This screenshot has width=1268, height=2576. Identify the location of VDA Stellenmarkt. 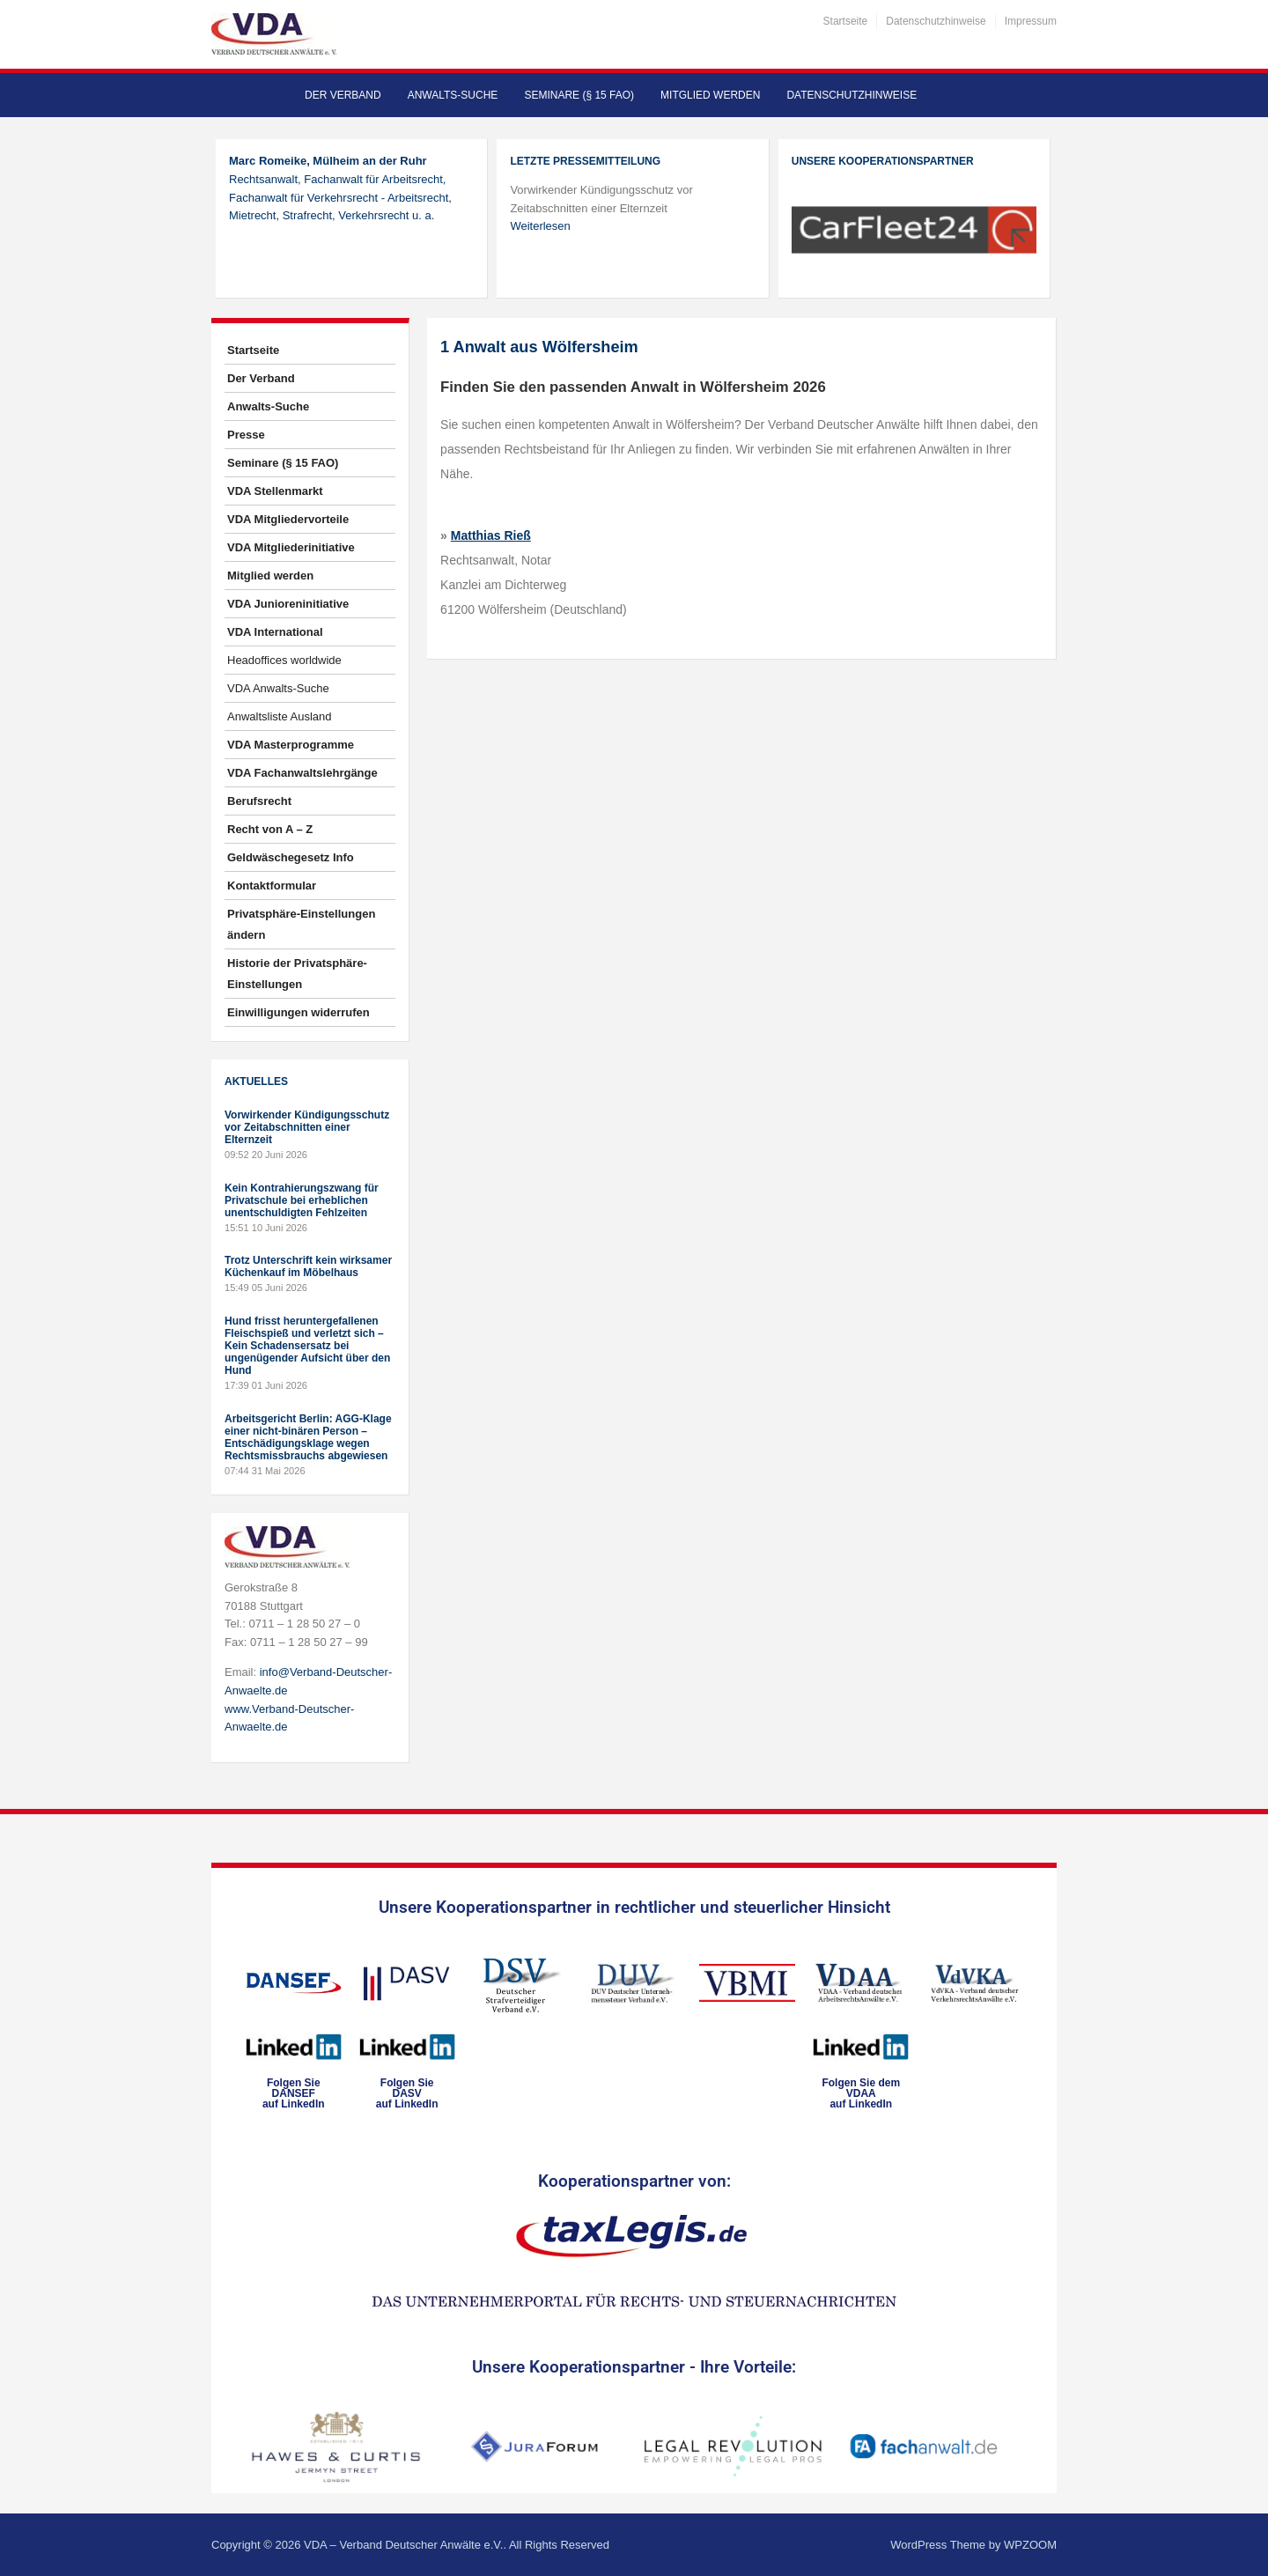
(275, 491).